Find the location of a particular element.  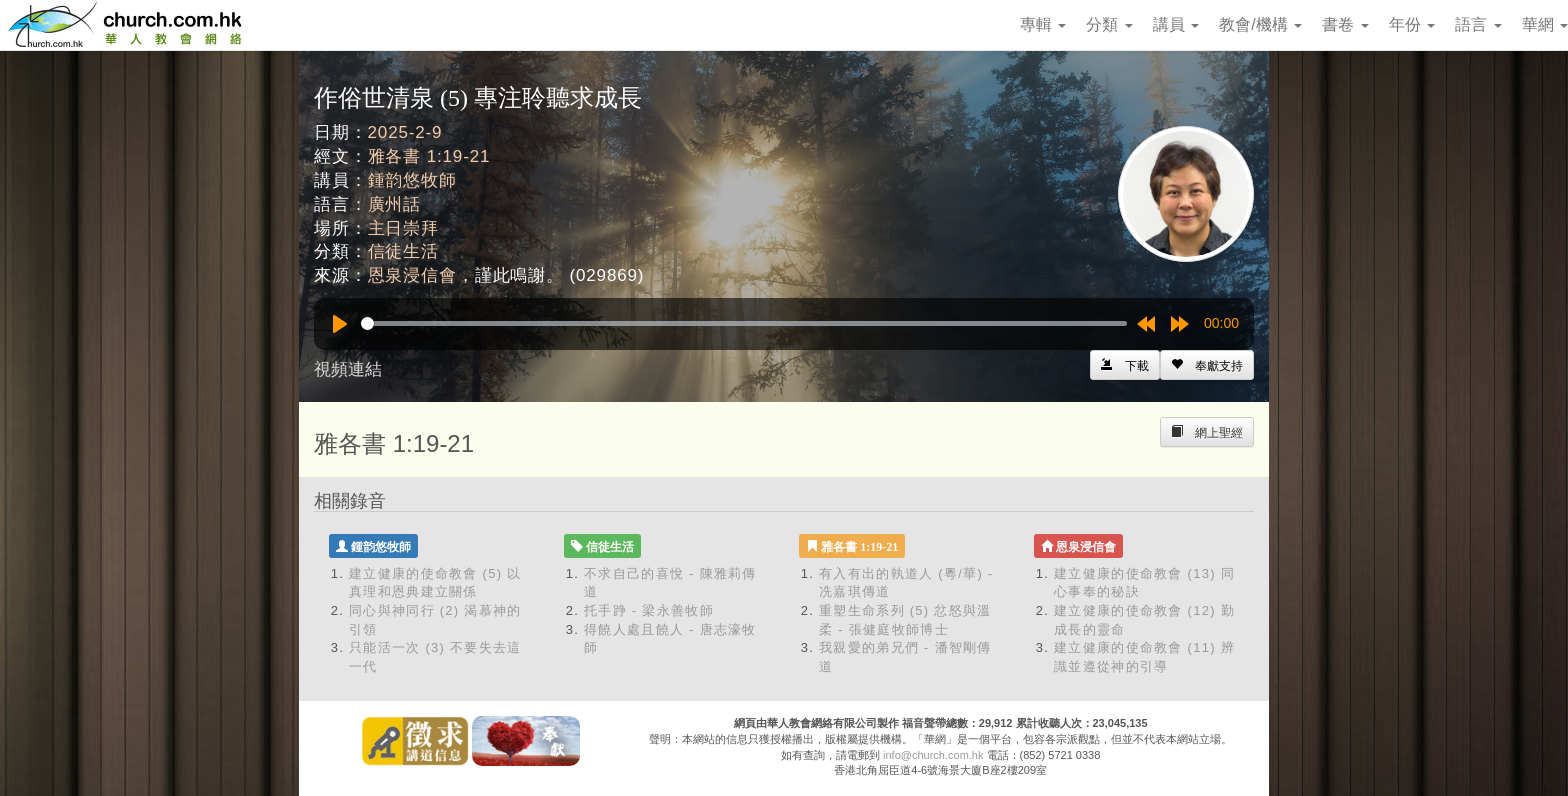

語言 is located at coordinates (1478, 24).